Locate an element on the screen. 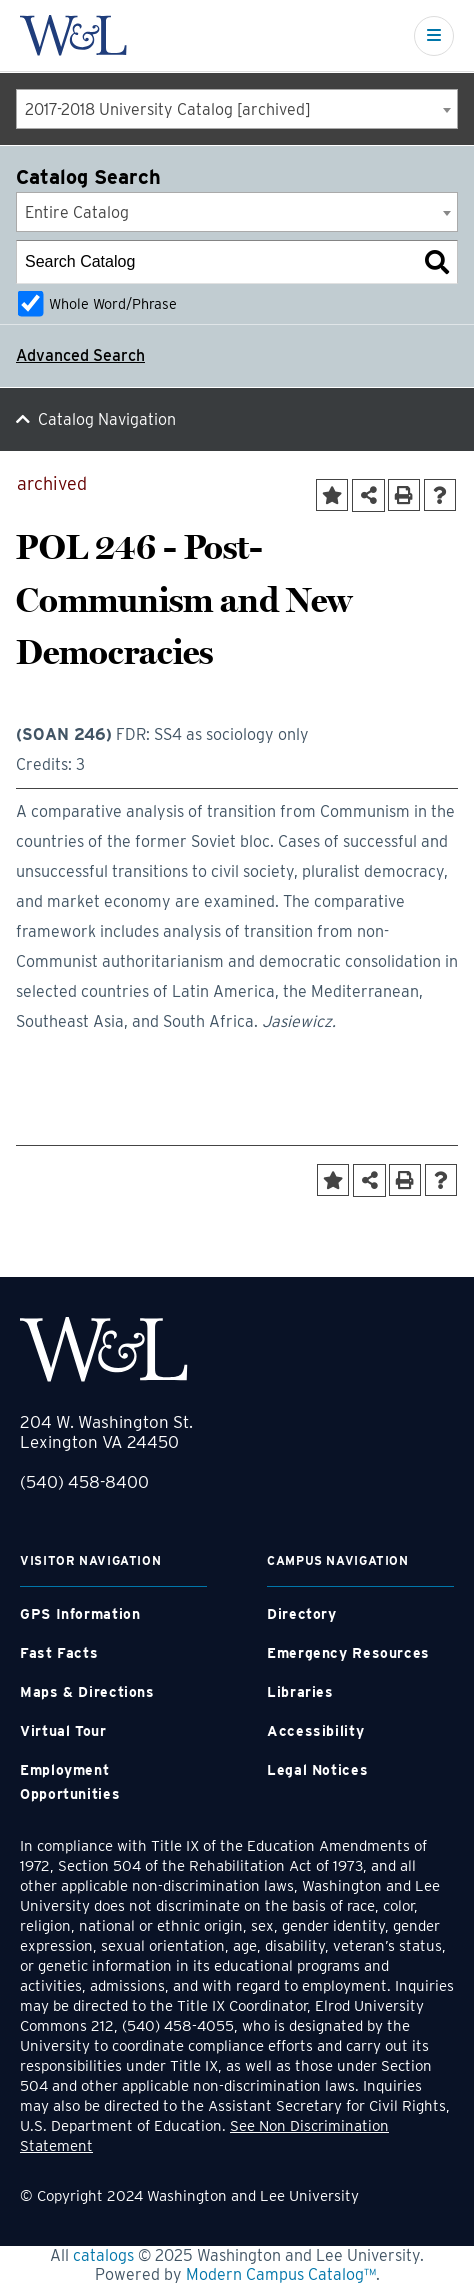  Libraries is located at coordinates (300, 1692).